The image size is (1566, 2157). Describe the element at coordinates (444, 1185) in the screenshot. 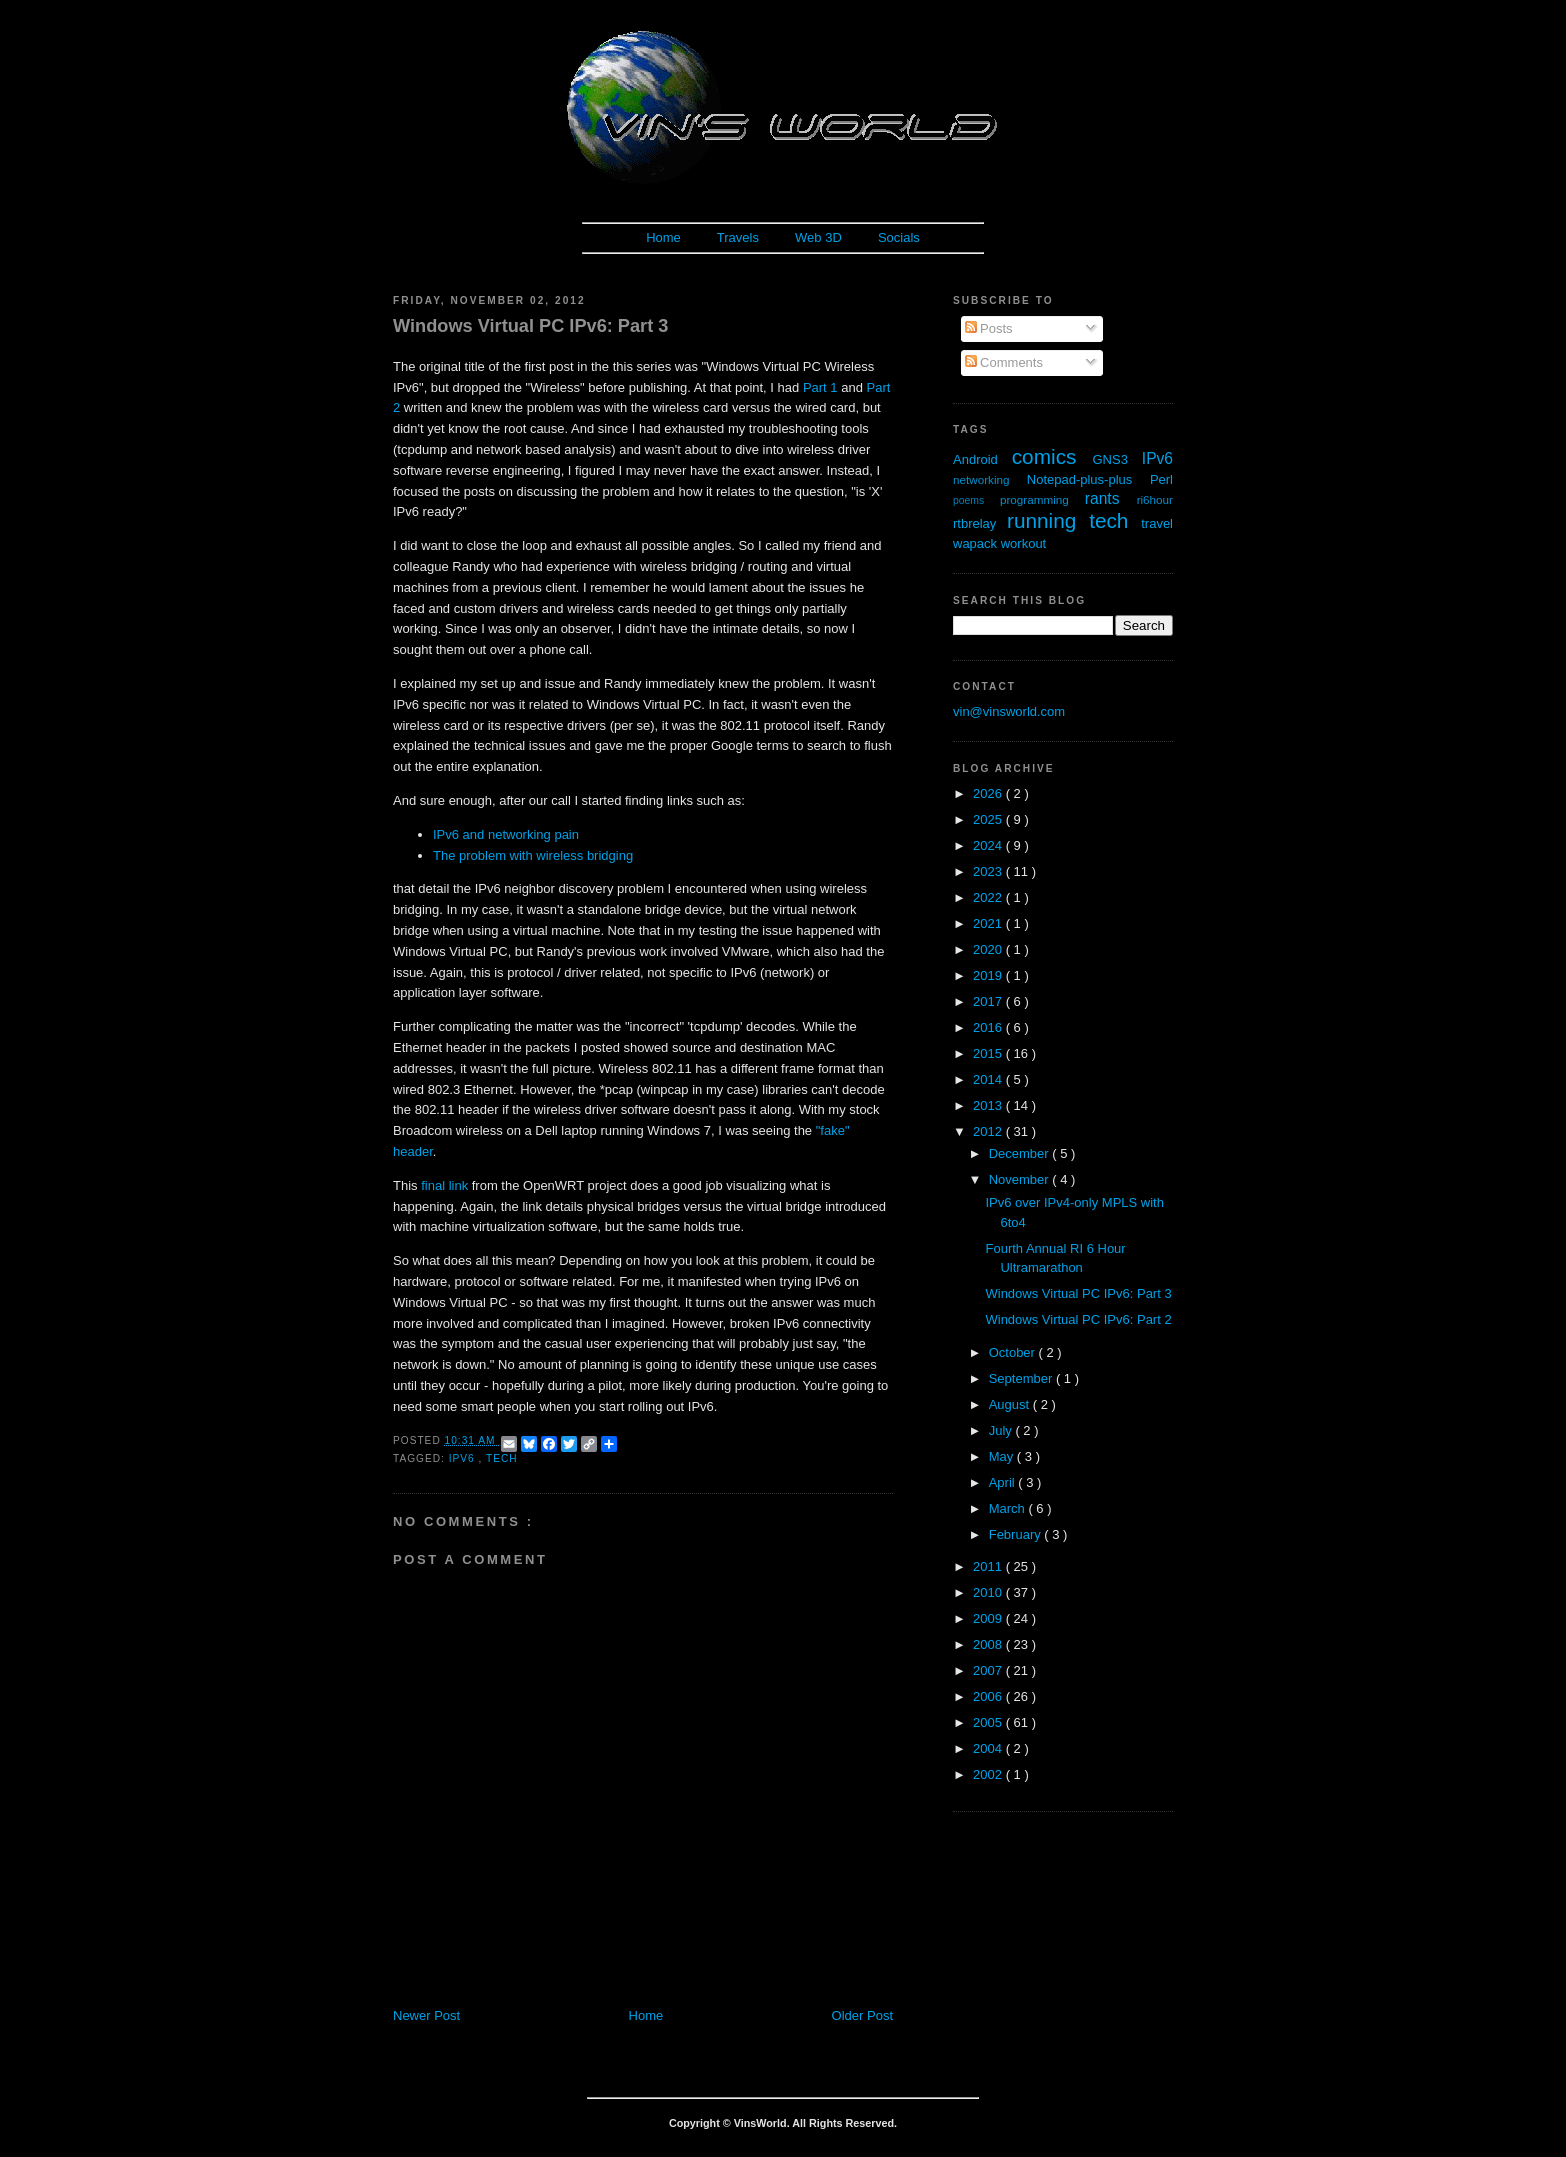

I see `final link` at that location.